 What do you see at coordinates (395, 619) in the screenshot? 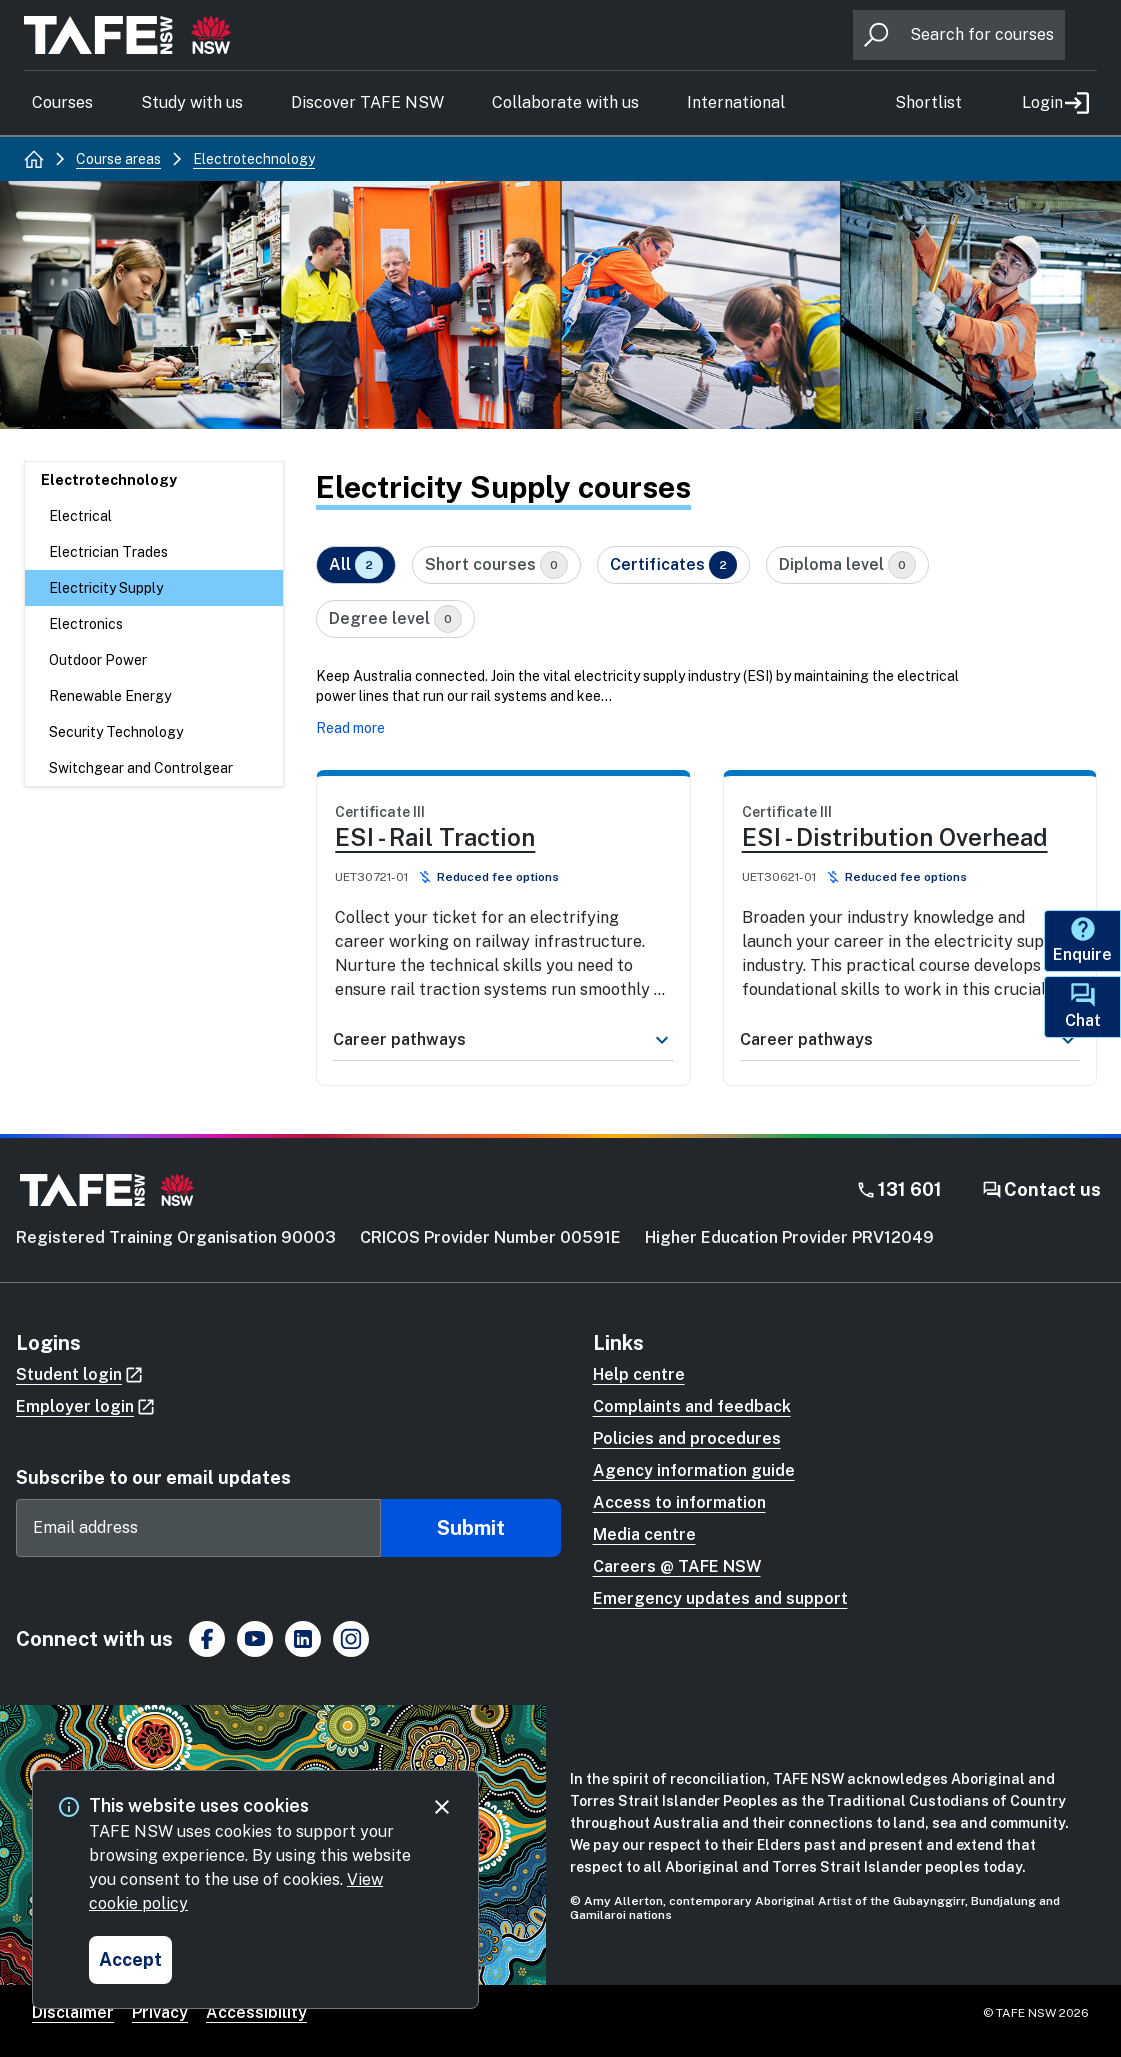
I see `Degree level` at bounding box center [395, 619].